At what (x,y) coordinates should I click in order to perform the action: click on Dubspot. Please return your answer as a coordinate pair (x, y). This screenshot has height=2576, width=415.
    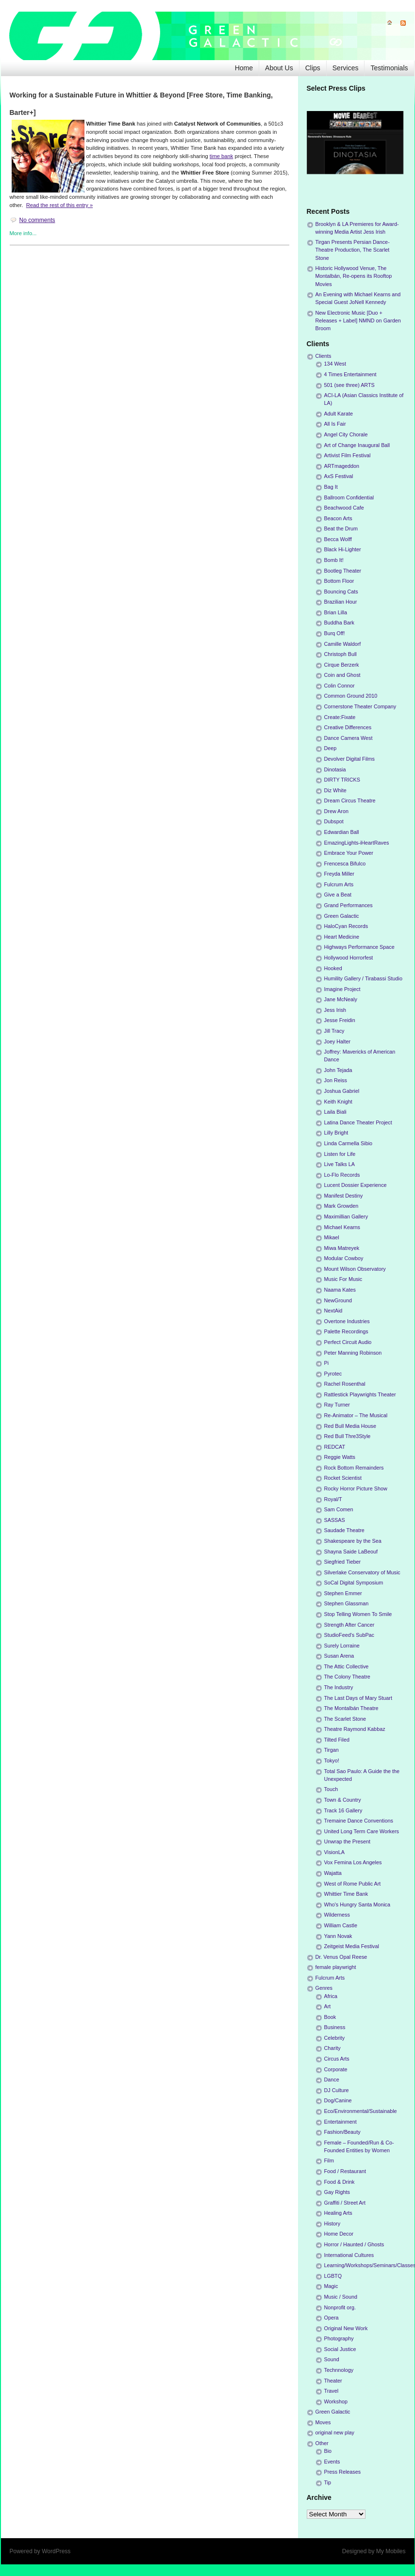
    Looking at the image, I should click on (334, 821).